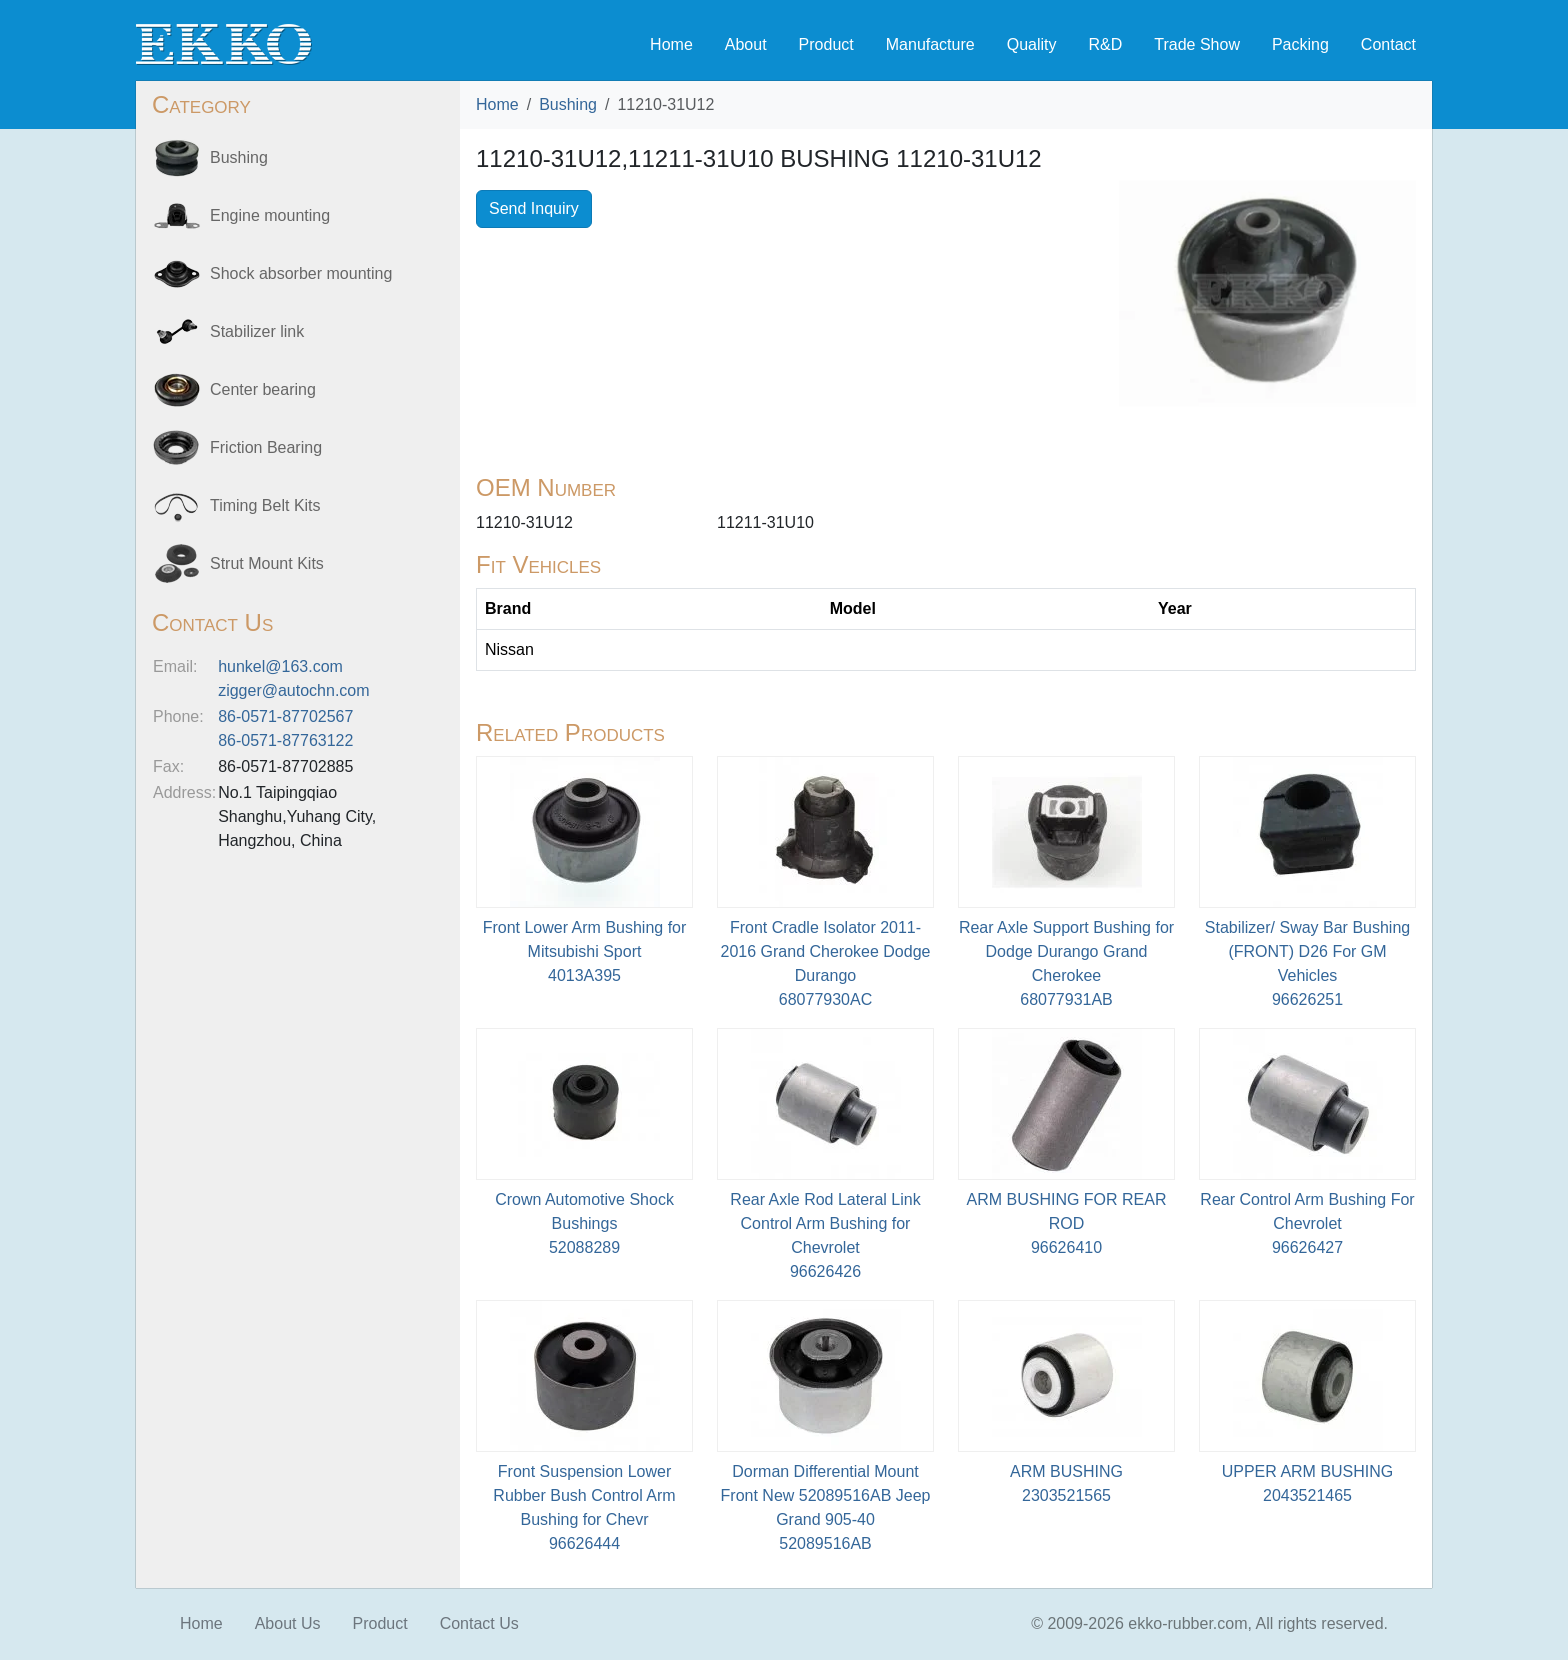 This screenshot has width=1568, height=1660. I want to click on Contact Us, so click(479, 1623).